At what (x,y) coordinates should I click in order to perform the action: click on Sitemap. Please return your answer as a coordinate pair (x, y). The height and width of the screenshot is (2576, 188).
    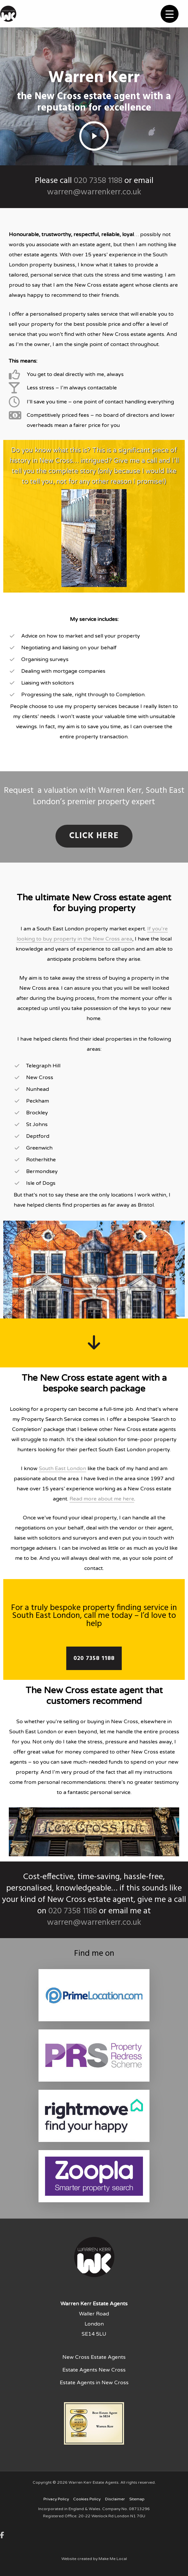
    Looking at the image, I should click on (137, 2499).